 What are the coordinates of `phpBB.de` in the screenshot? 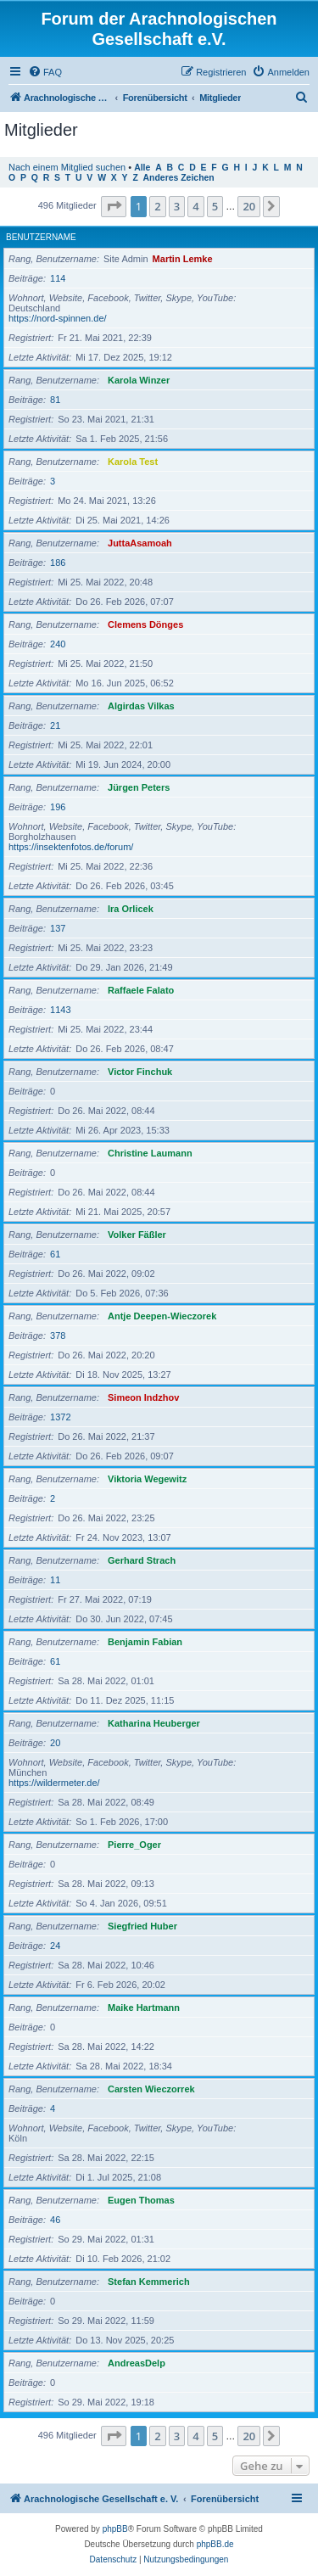 It's located at (215, 2544).